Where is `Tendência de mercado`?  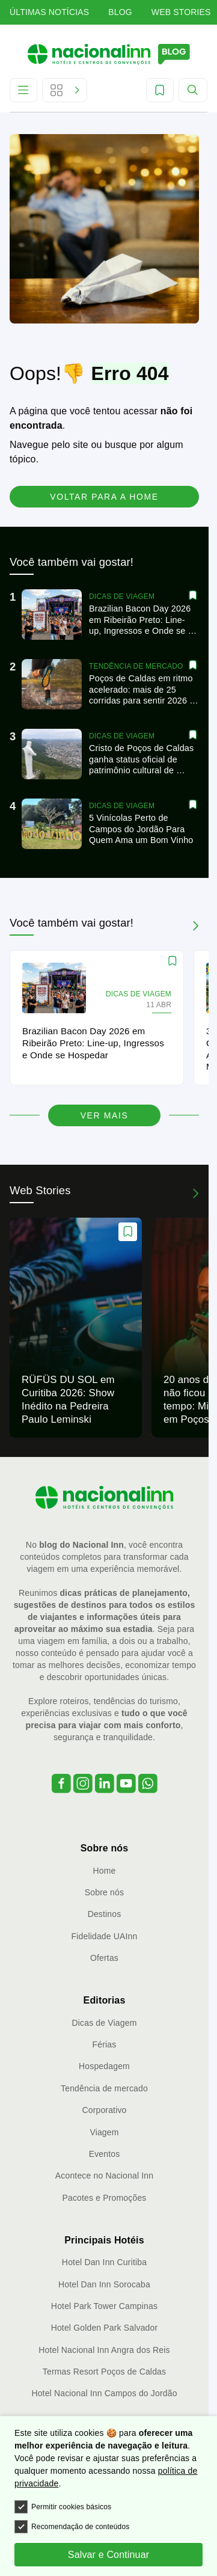 Tendência de mercado is located at coordinates (104, 2088).